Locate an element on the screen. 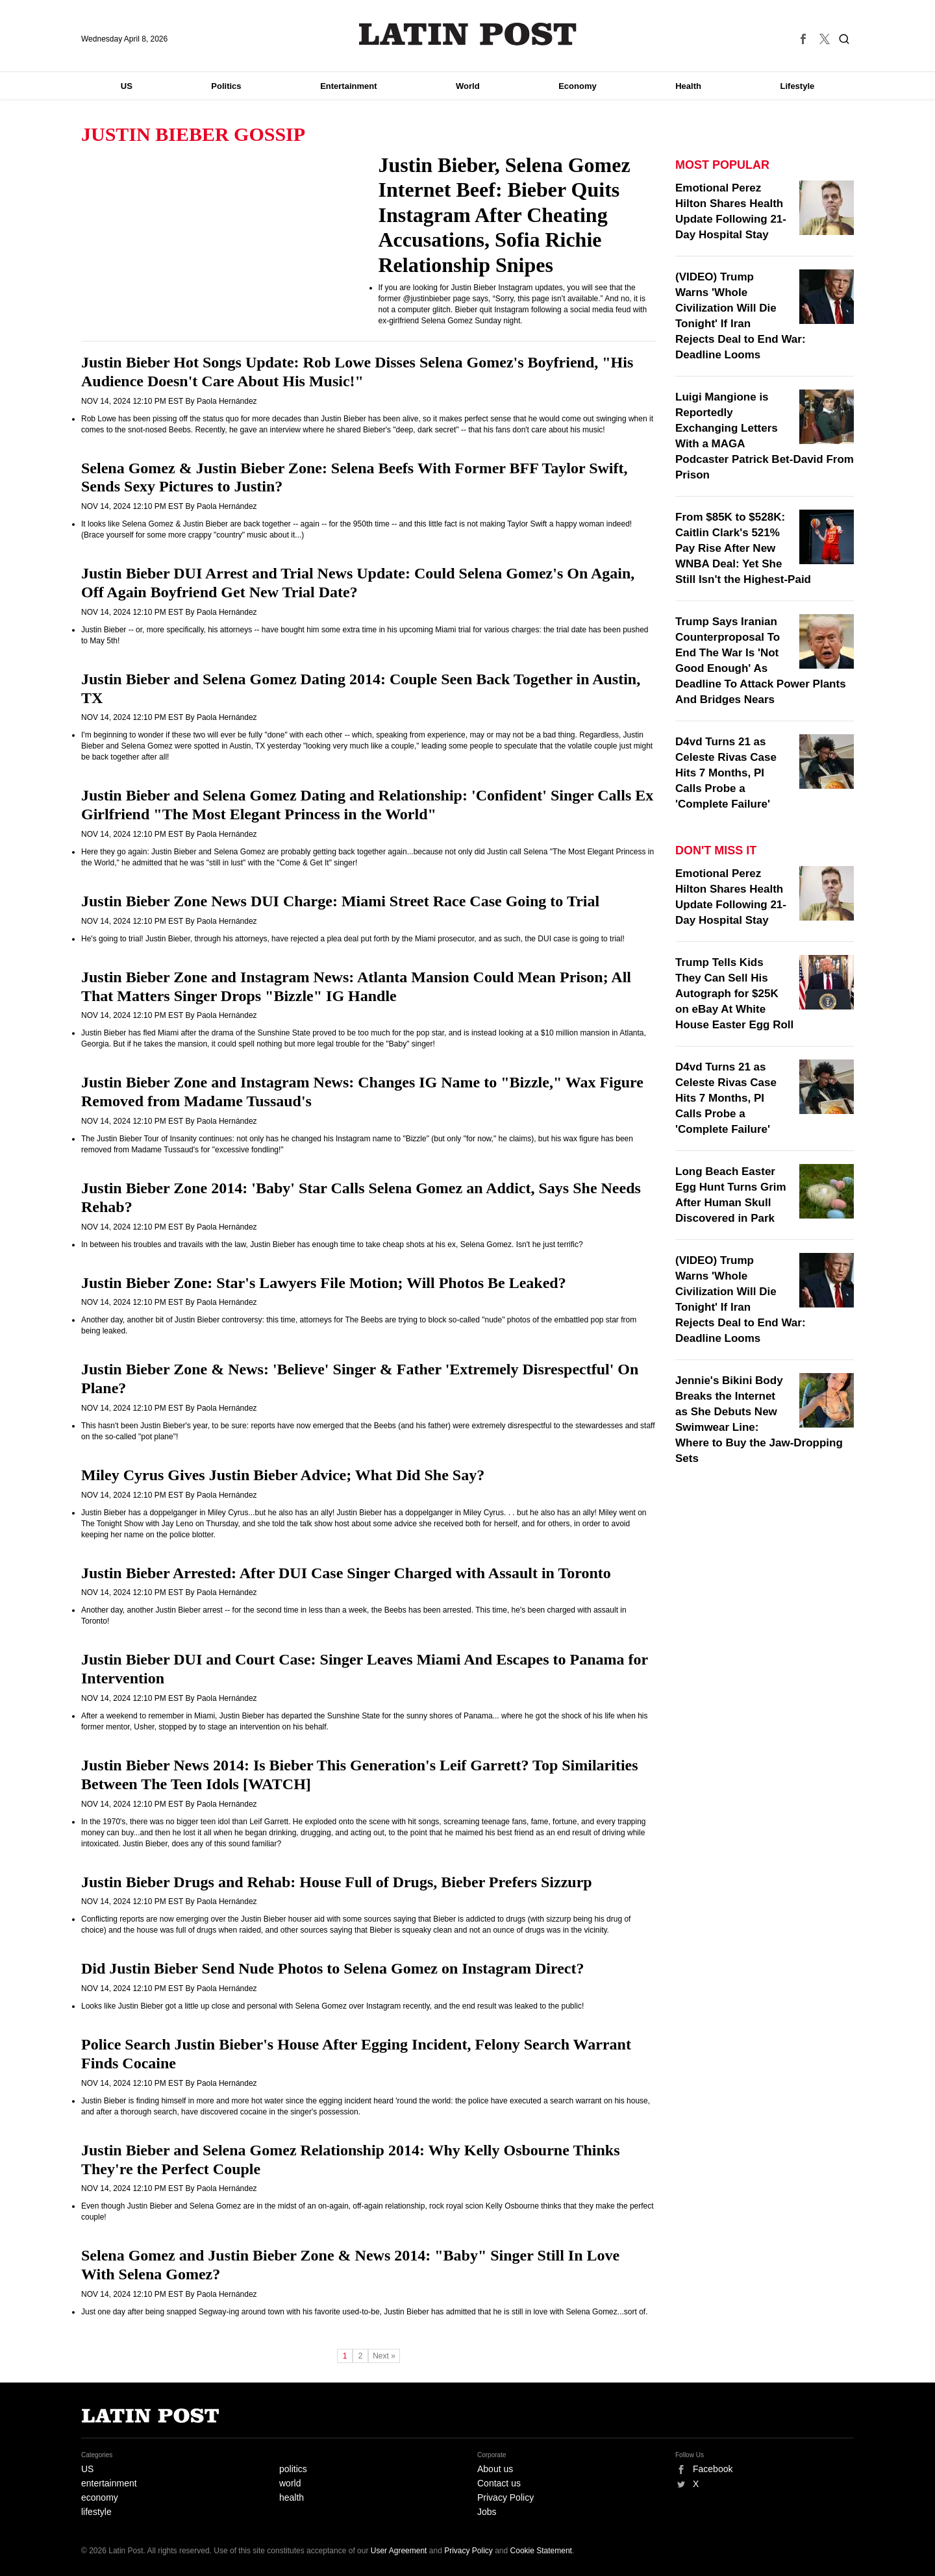  Cookie Statement is located at coordinates (541, 2550).